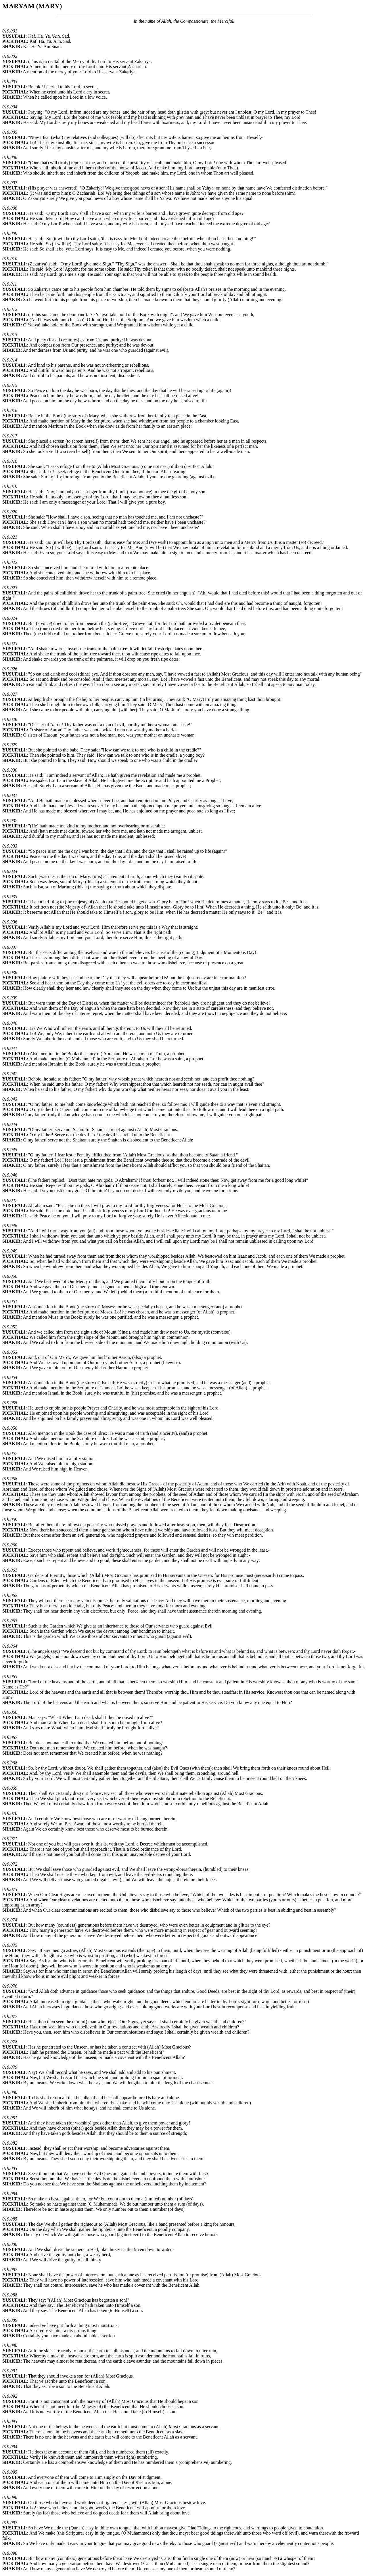 This screenshot has height=2576, width=368. Describe the element at coordinates (9, 208) in the screenshot. I see `019.008` at that location.